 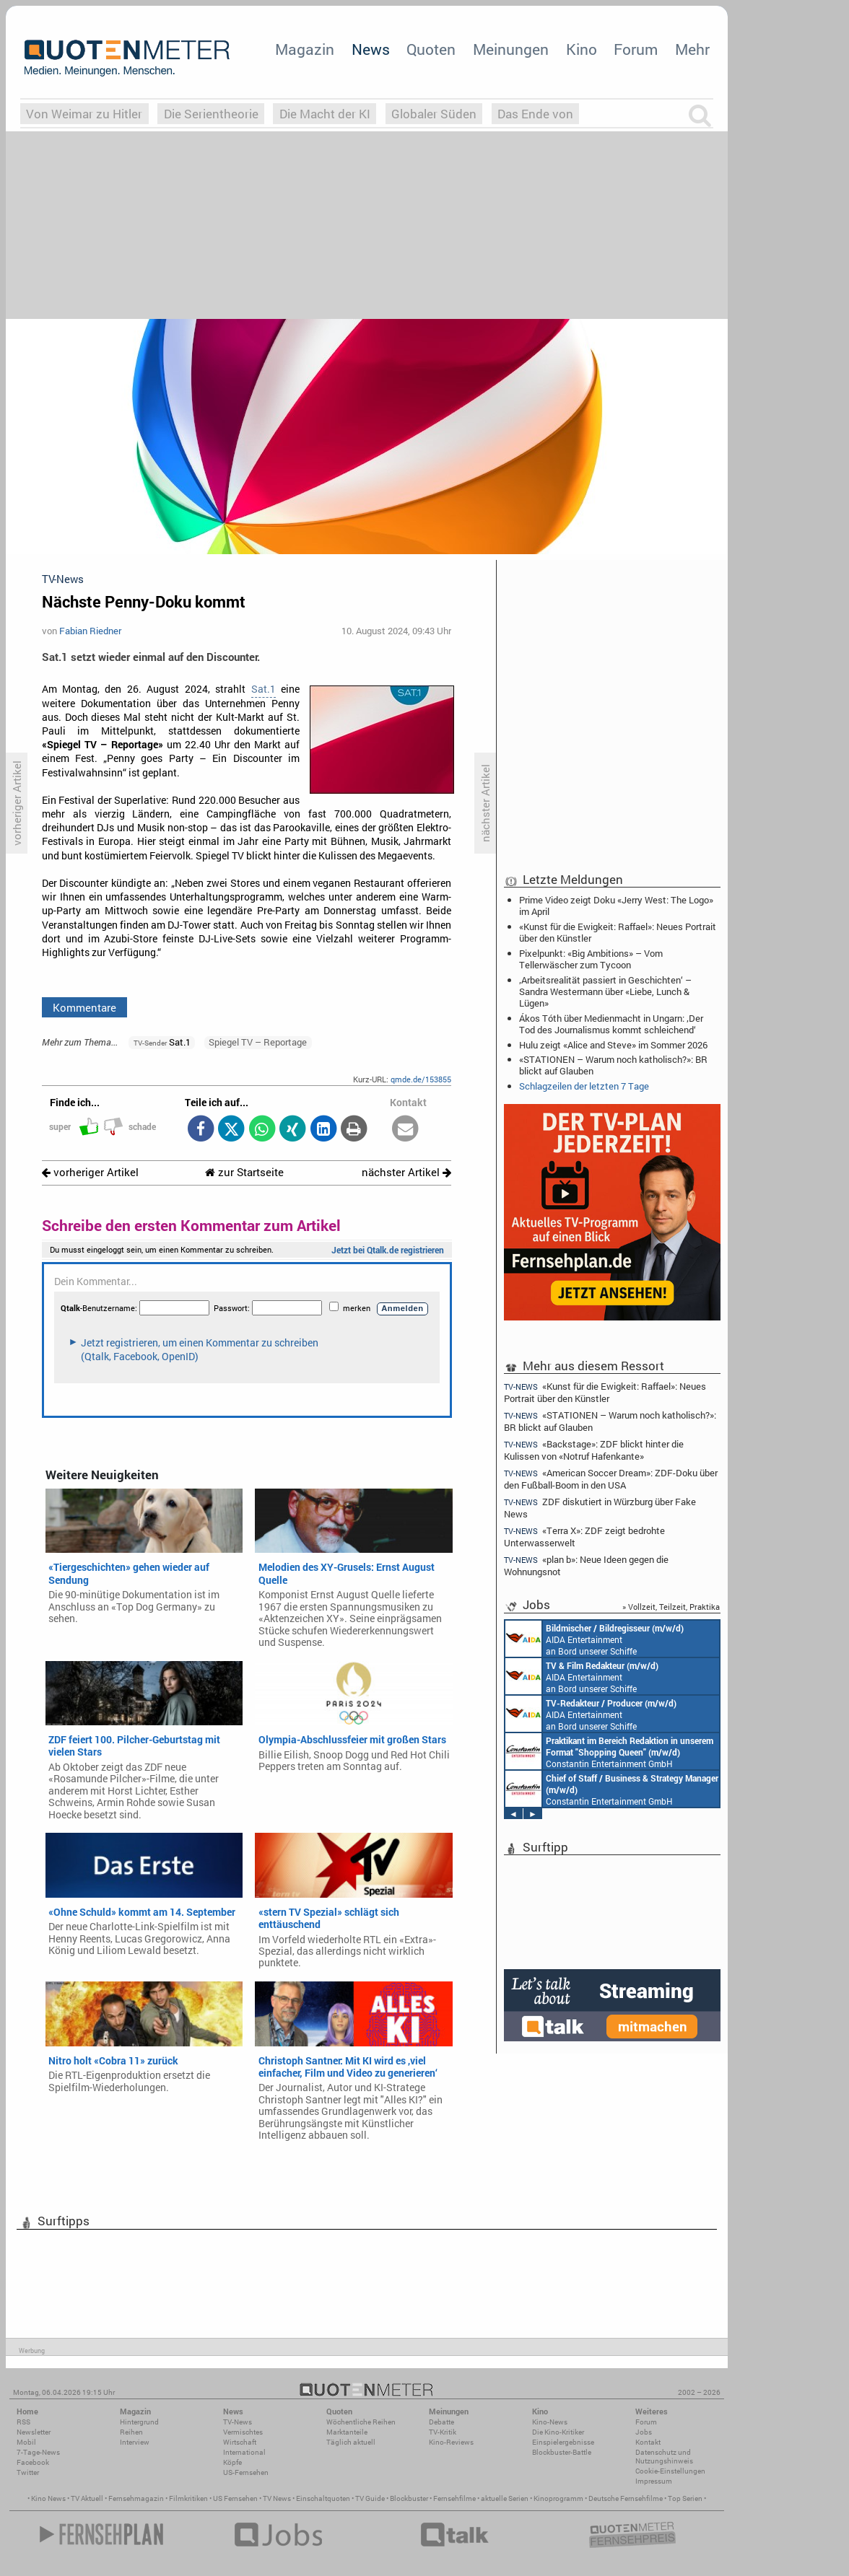 I want to click on Marktanteile, so click(x=346, y=2432).